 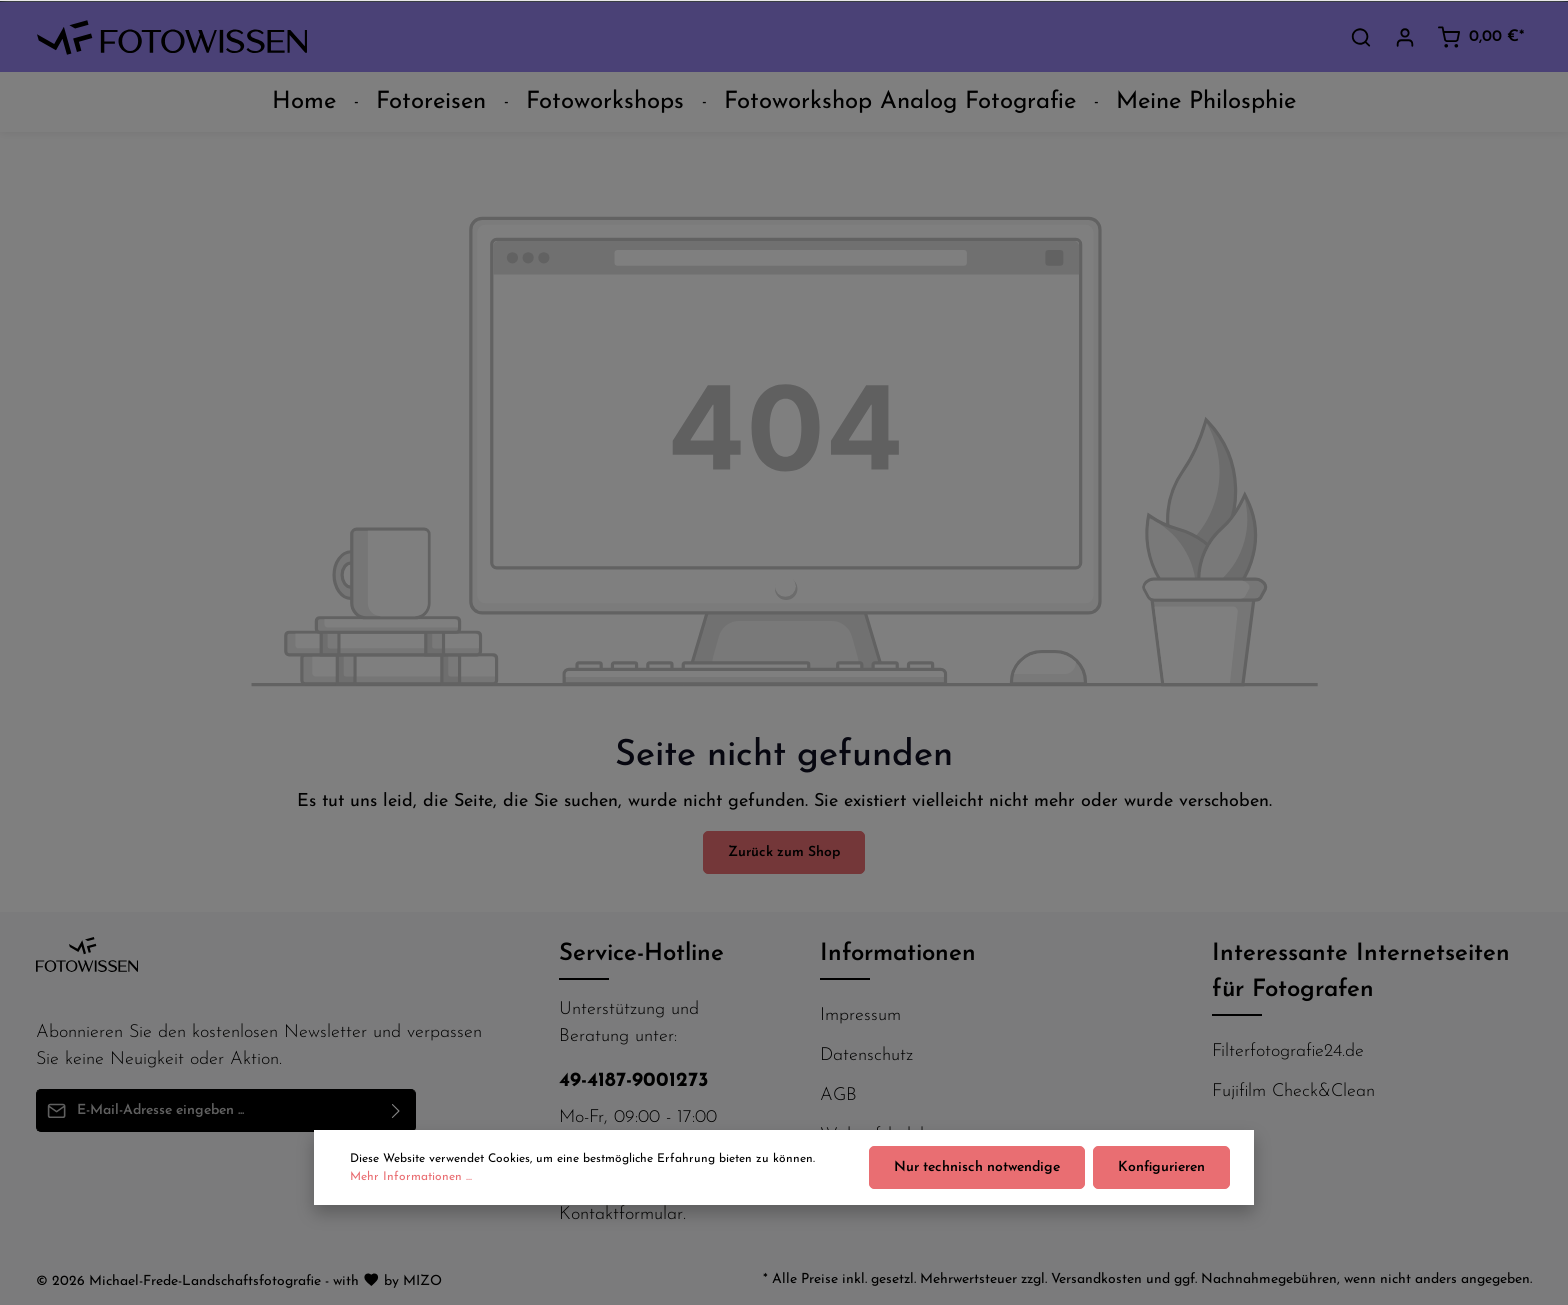 I want to click on Kontaktformular, so click(x=621, y=1214).